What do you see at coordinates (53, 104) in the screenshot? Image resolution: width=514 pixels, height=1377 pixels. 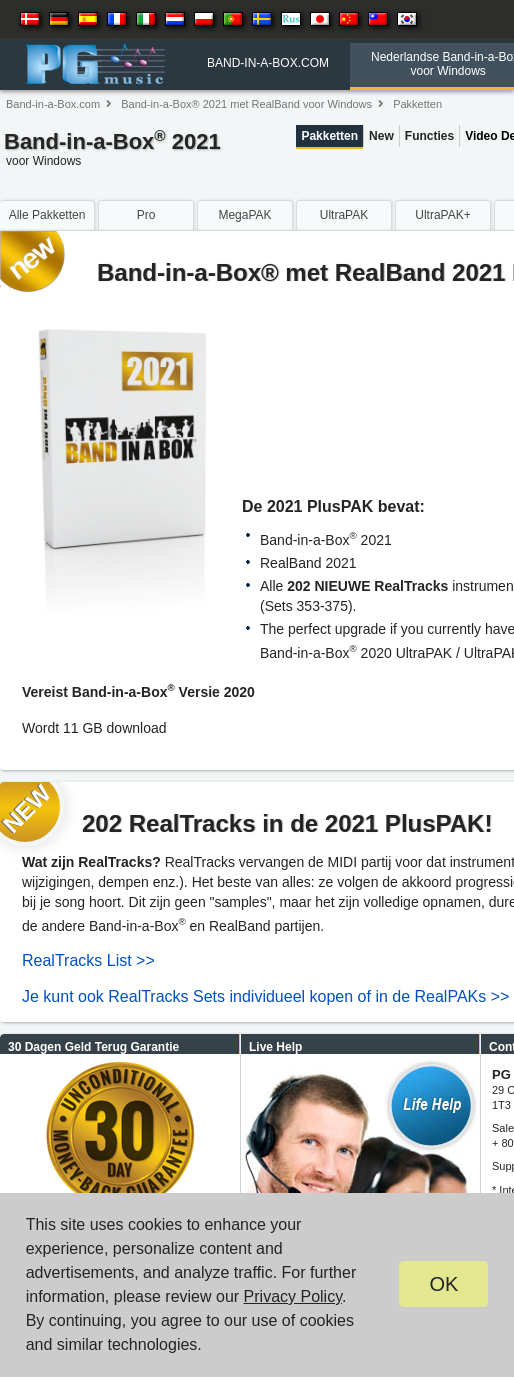 I see `Band-in-a-Box.com` at bounding box center [53, 104].